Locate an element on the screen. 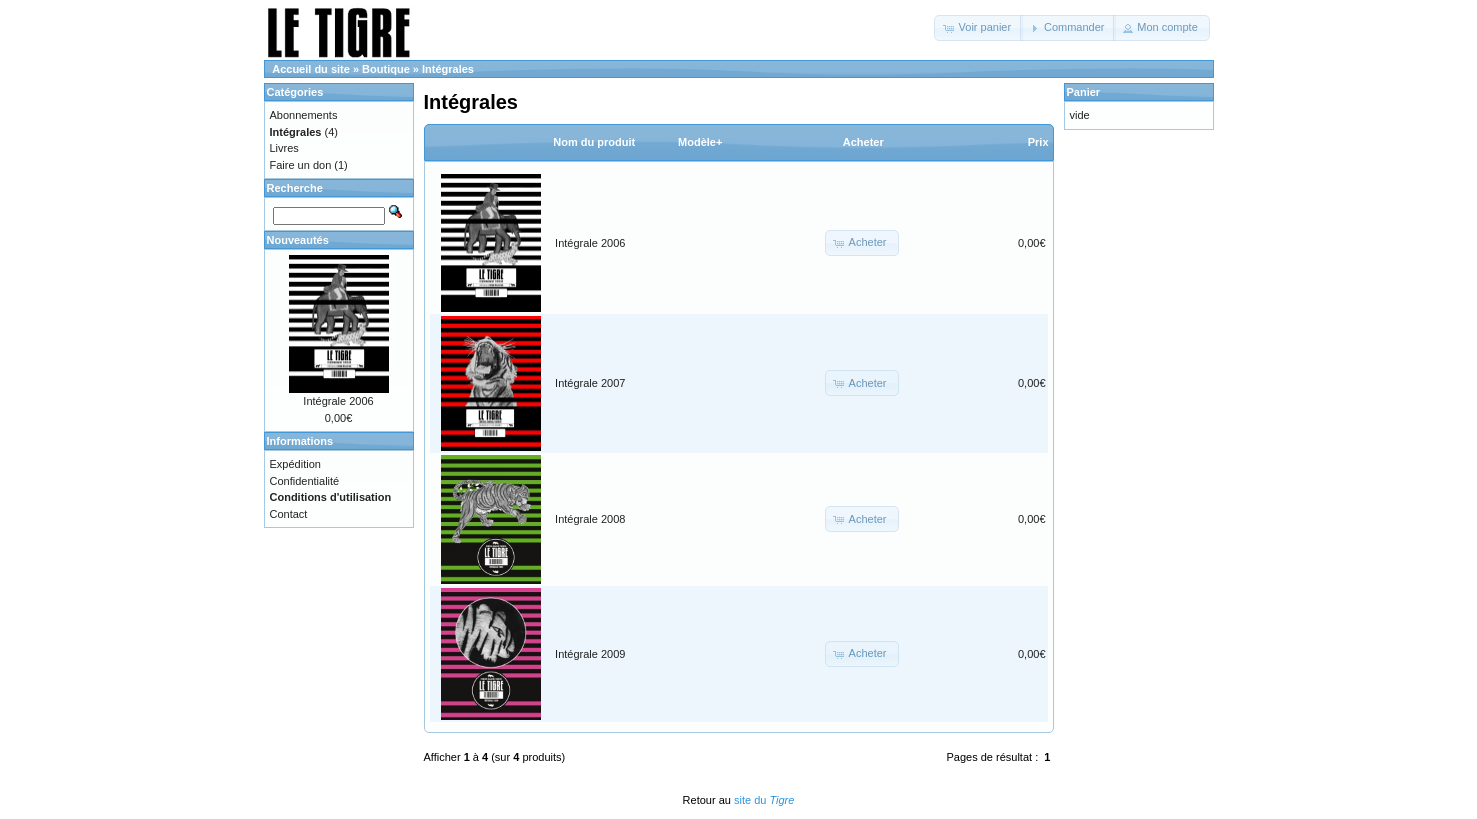 The image size is (1477, 819). Confidentialité is located at coordinates (305, 481).